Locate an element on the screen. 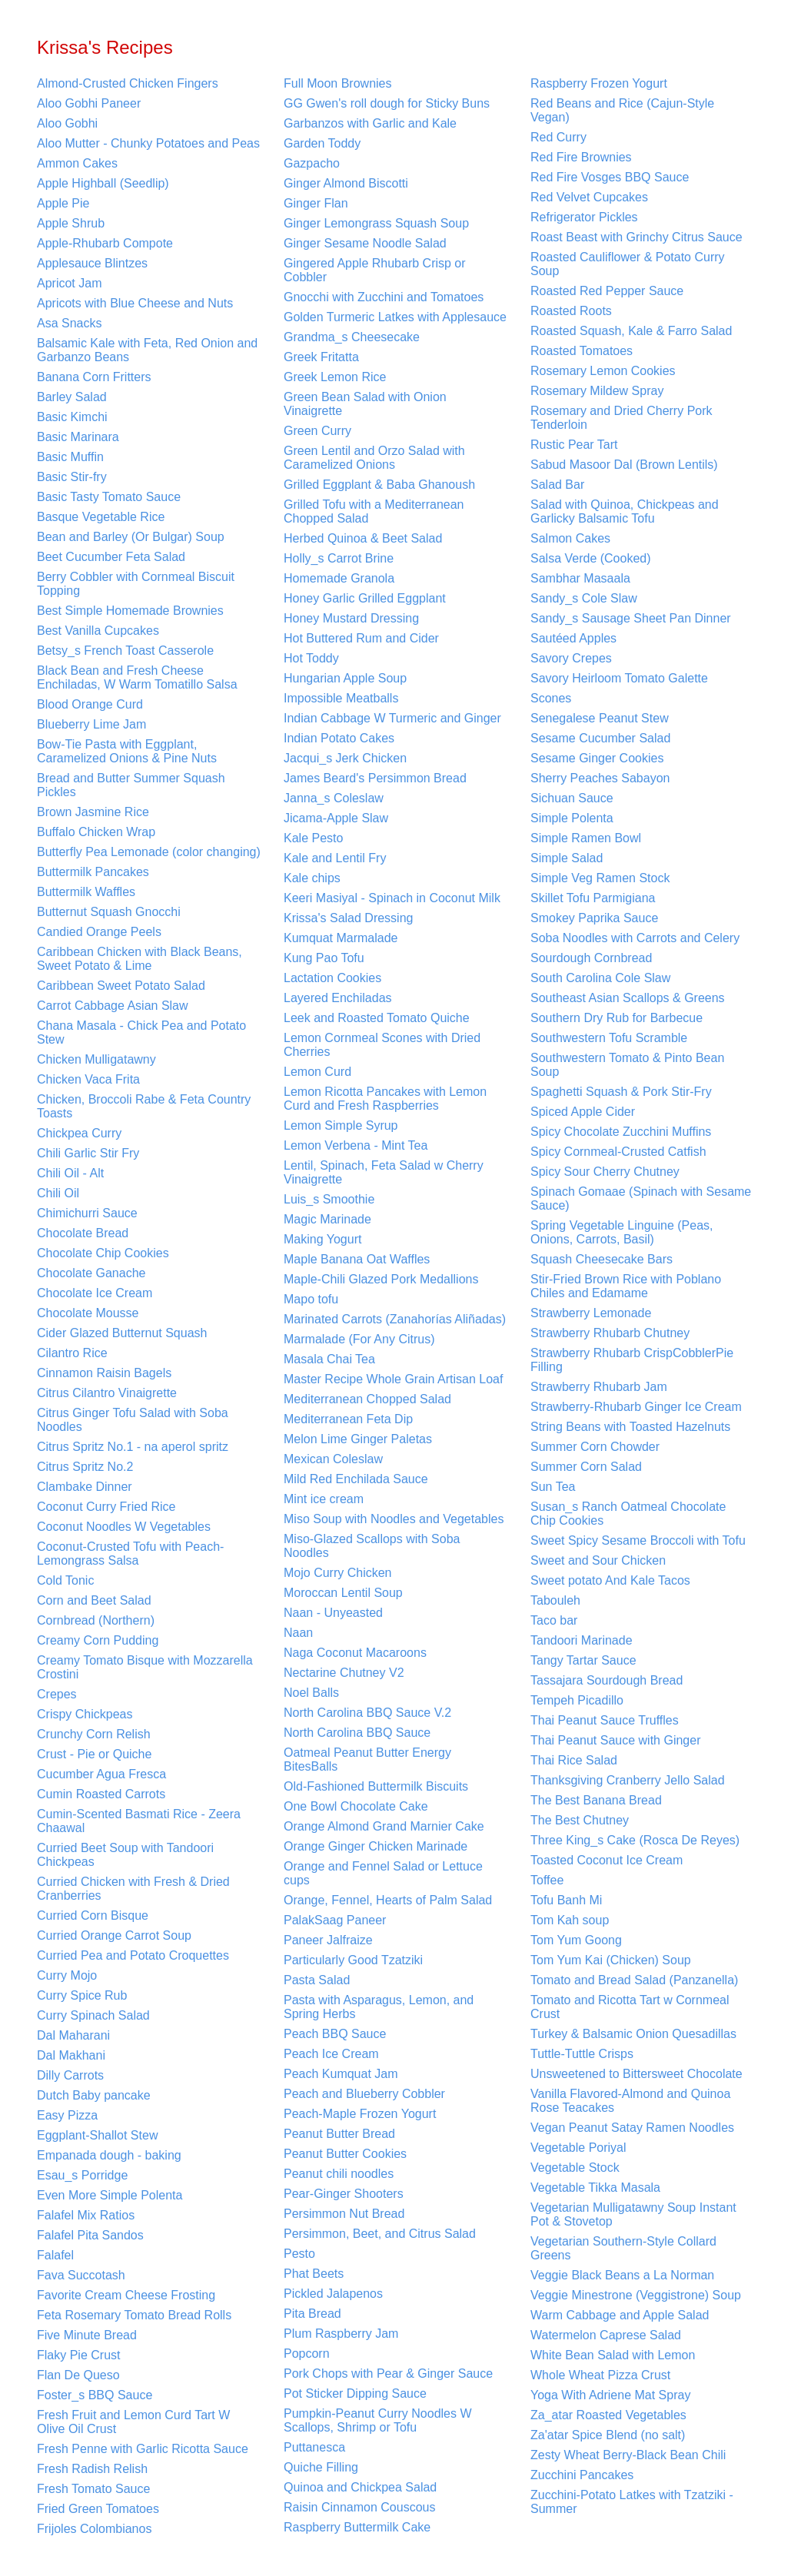 The height and width of the screenshot is (2576, 791). Lemon Ricotta Pancakes with Lemon Curd and Fresh Raspberries is located at coordinates (385, 1098).